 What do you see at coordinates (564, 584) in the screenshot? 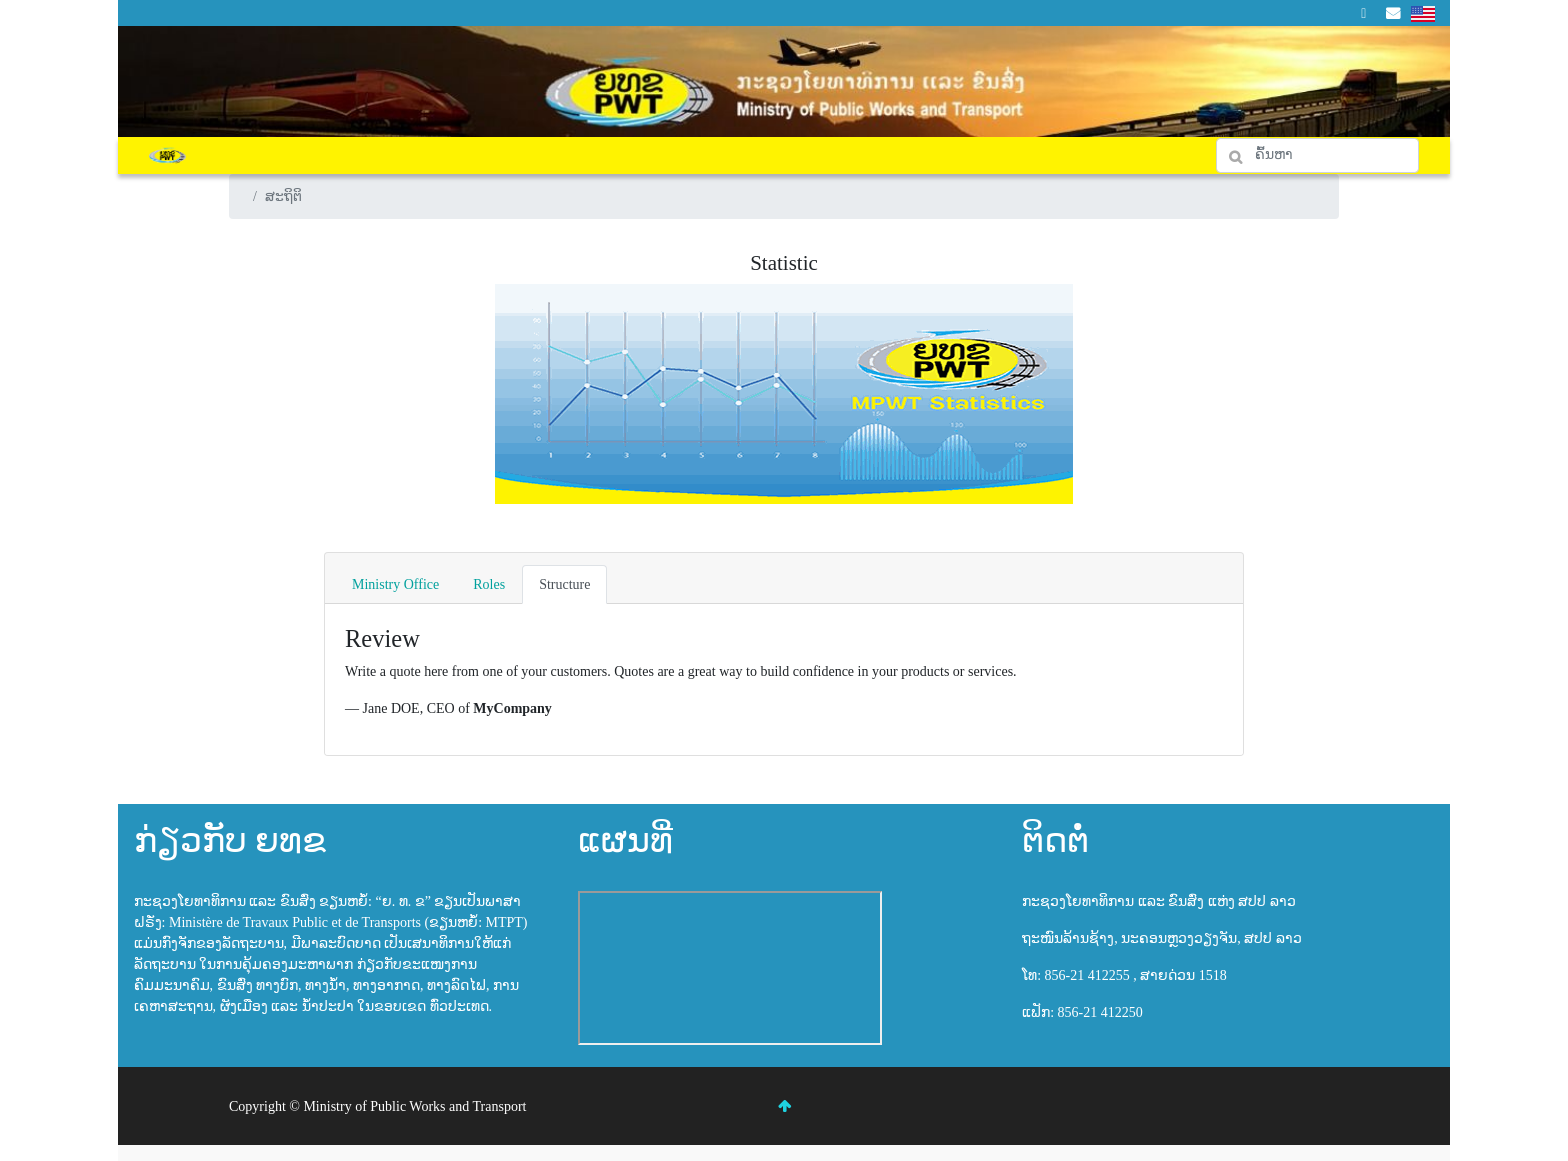
I see `Structure [tab]` at bounding box center [564, 584].